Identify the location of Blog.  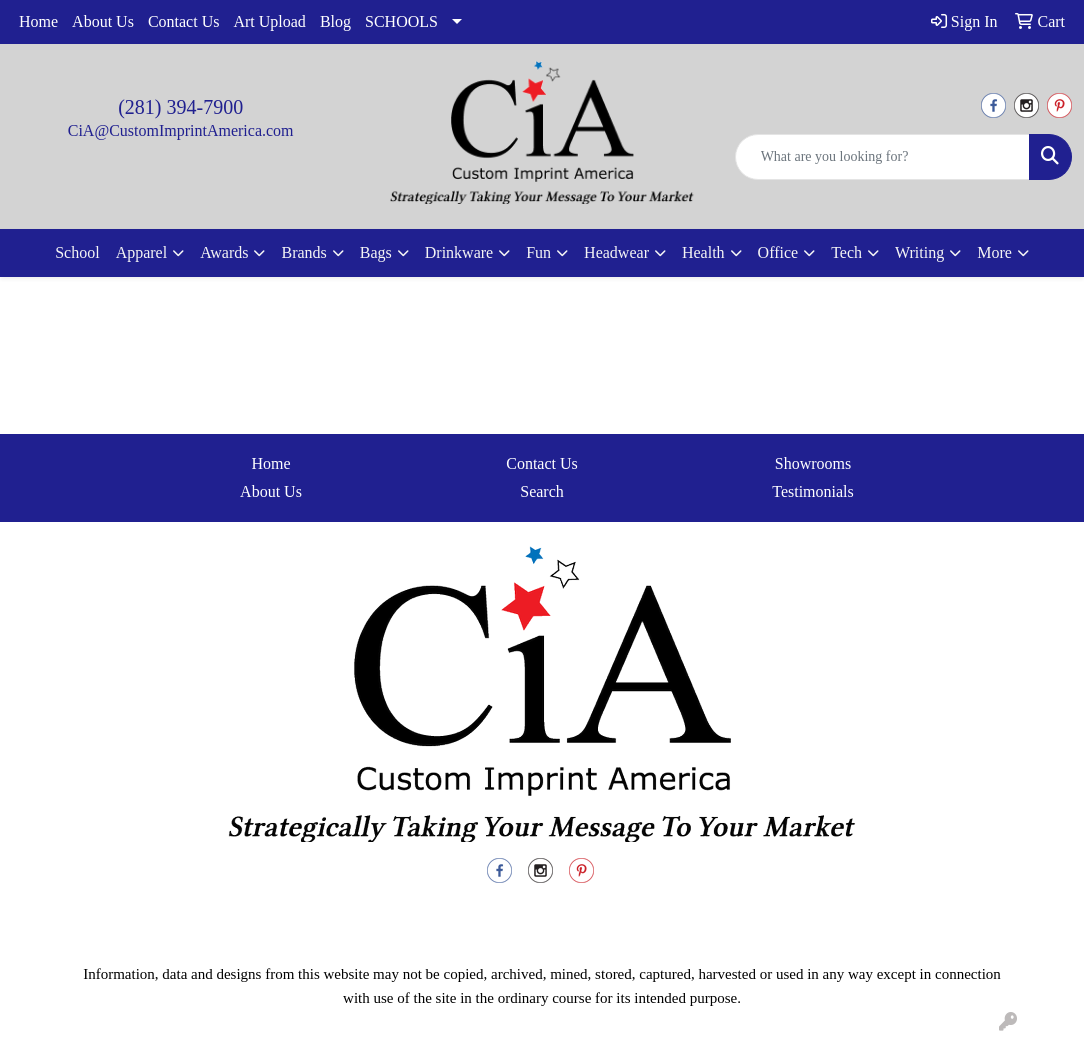
(335, 21).